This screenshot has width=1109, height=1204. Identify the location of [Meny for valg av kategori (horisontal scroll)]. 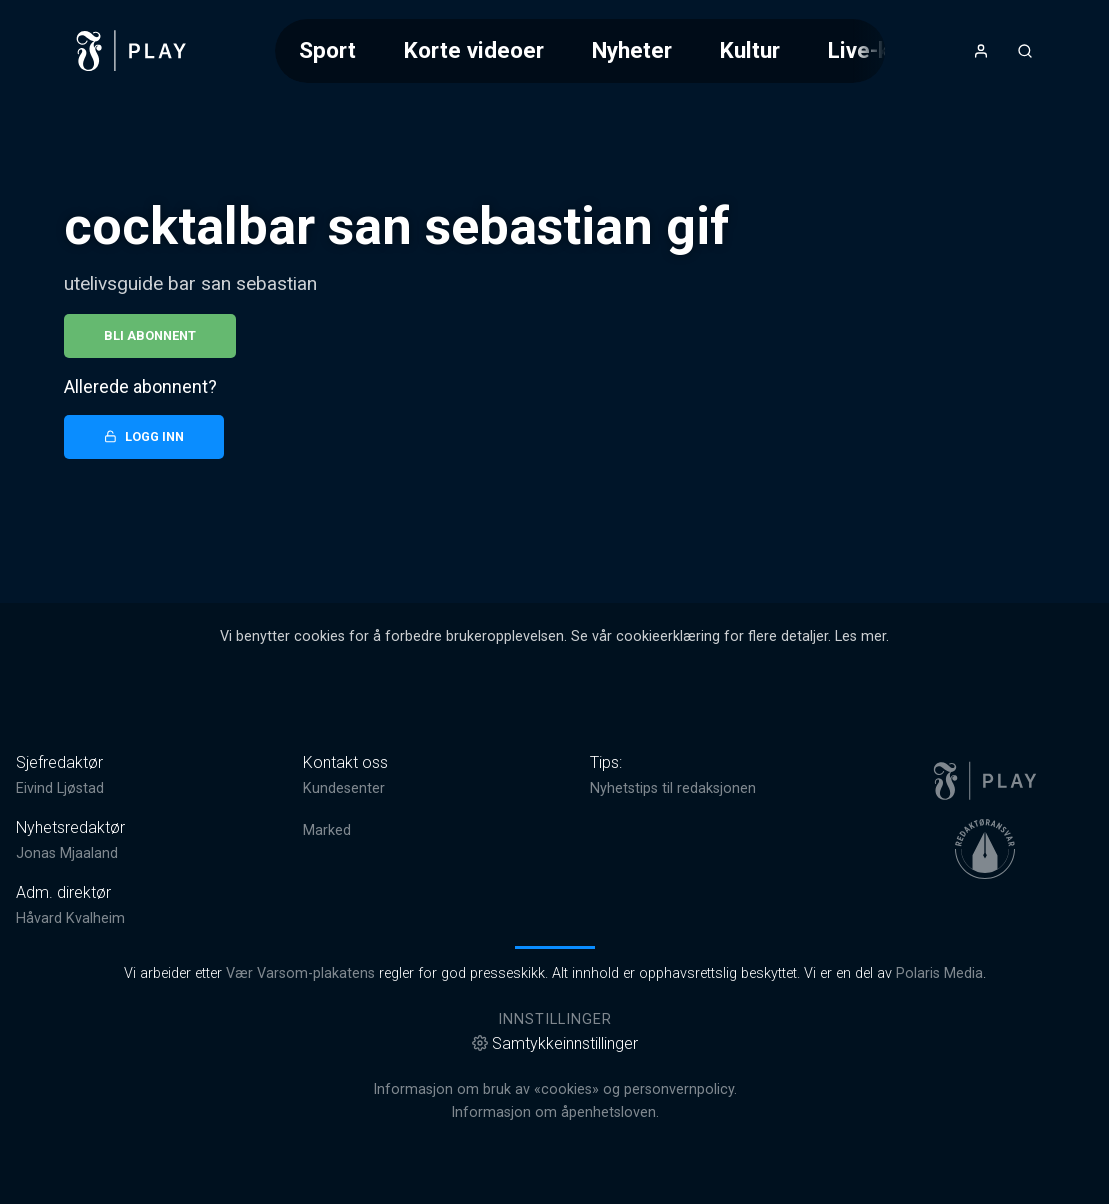
(580, 50).